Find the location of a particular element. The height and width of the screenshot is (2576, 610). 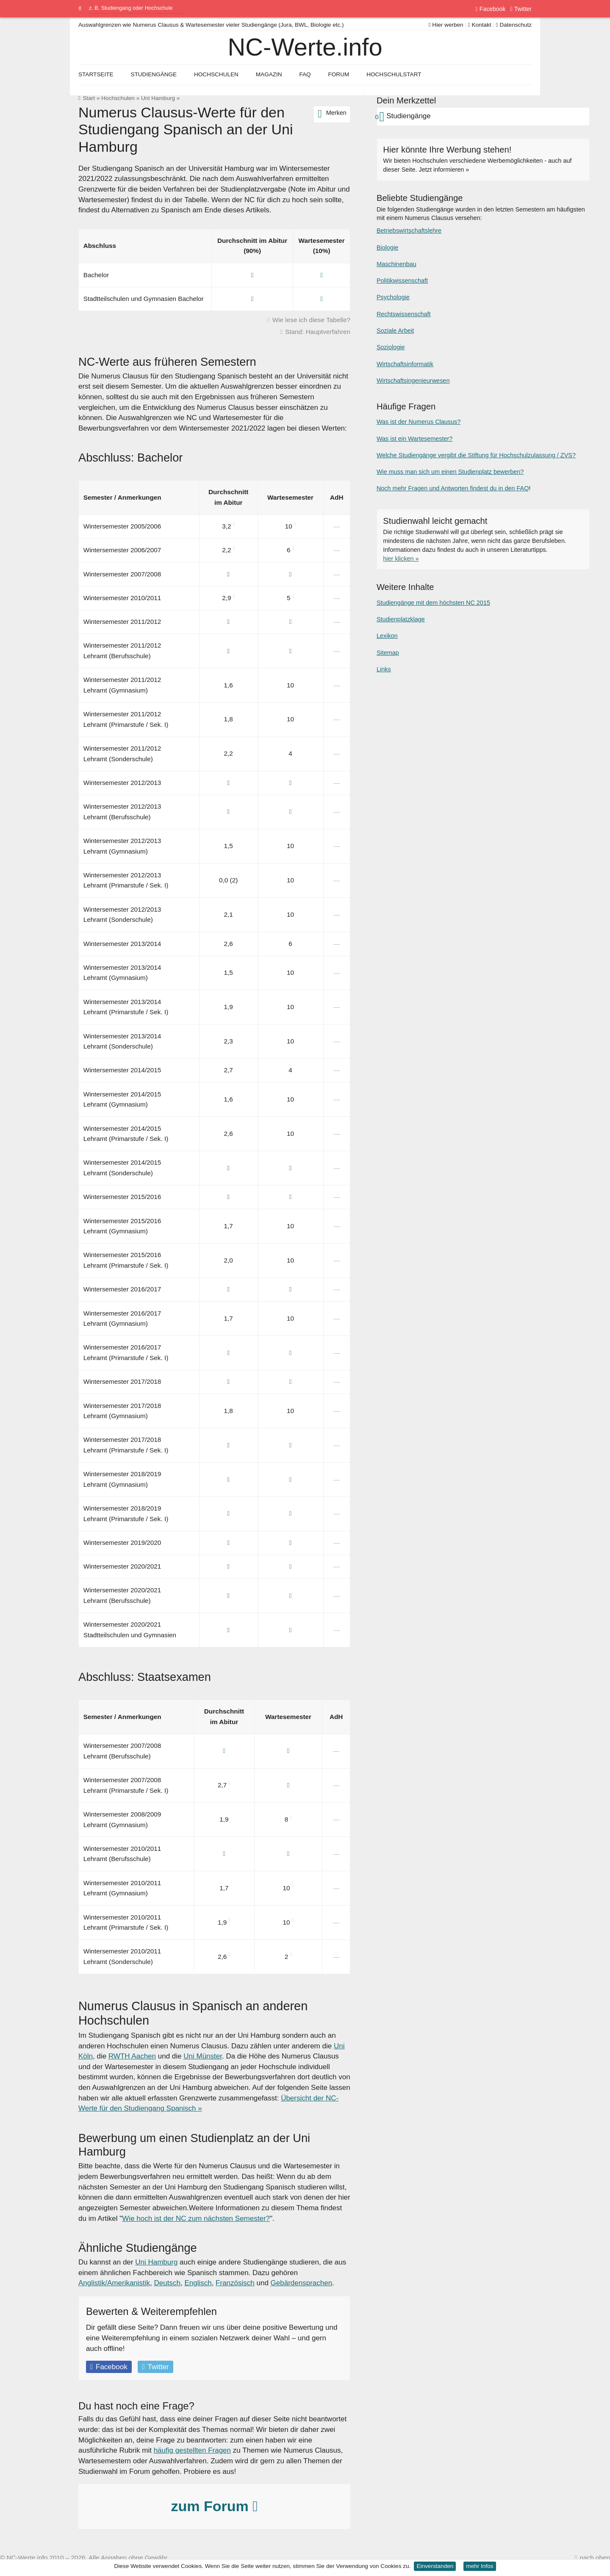

häufig gestellten Fragen is located at coordinates (192, 2450).